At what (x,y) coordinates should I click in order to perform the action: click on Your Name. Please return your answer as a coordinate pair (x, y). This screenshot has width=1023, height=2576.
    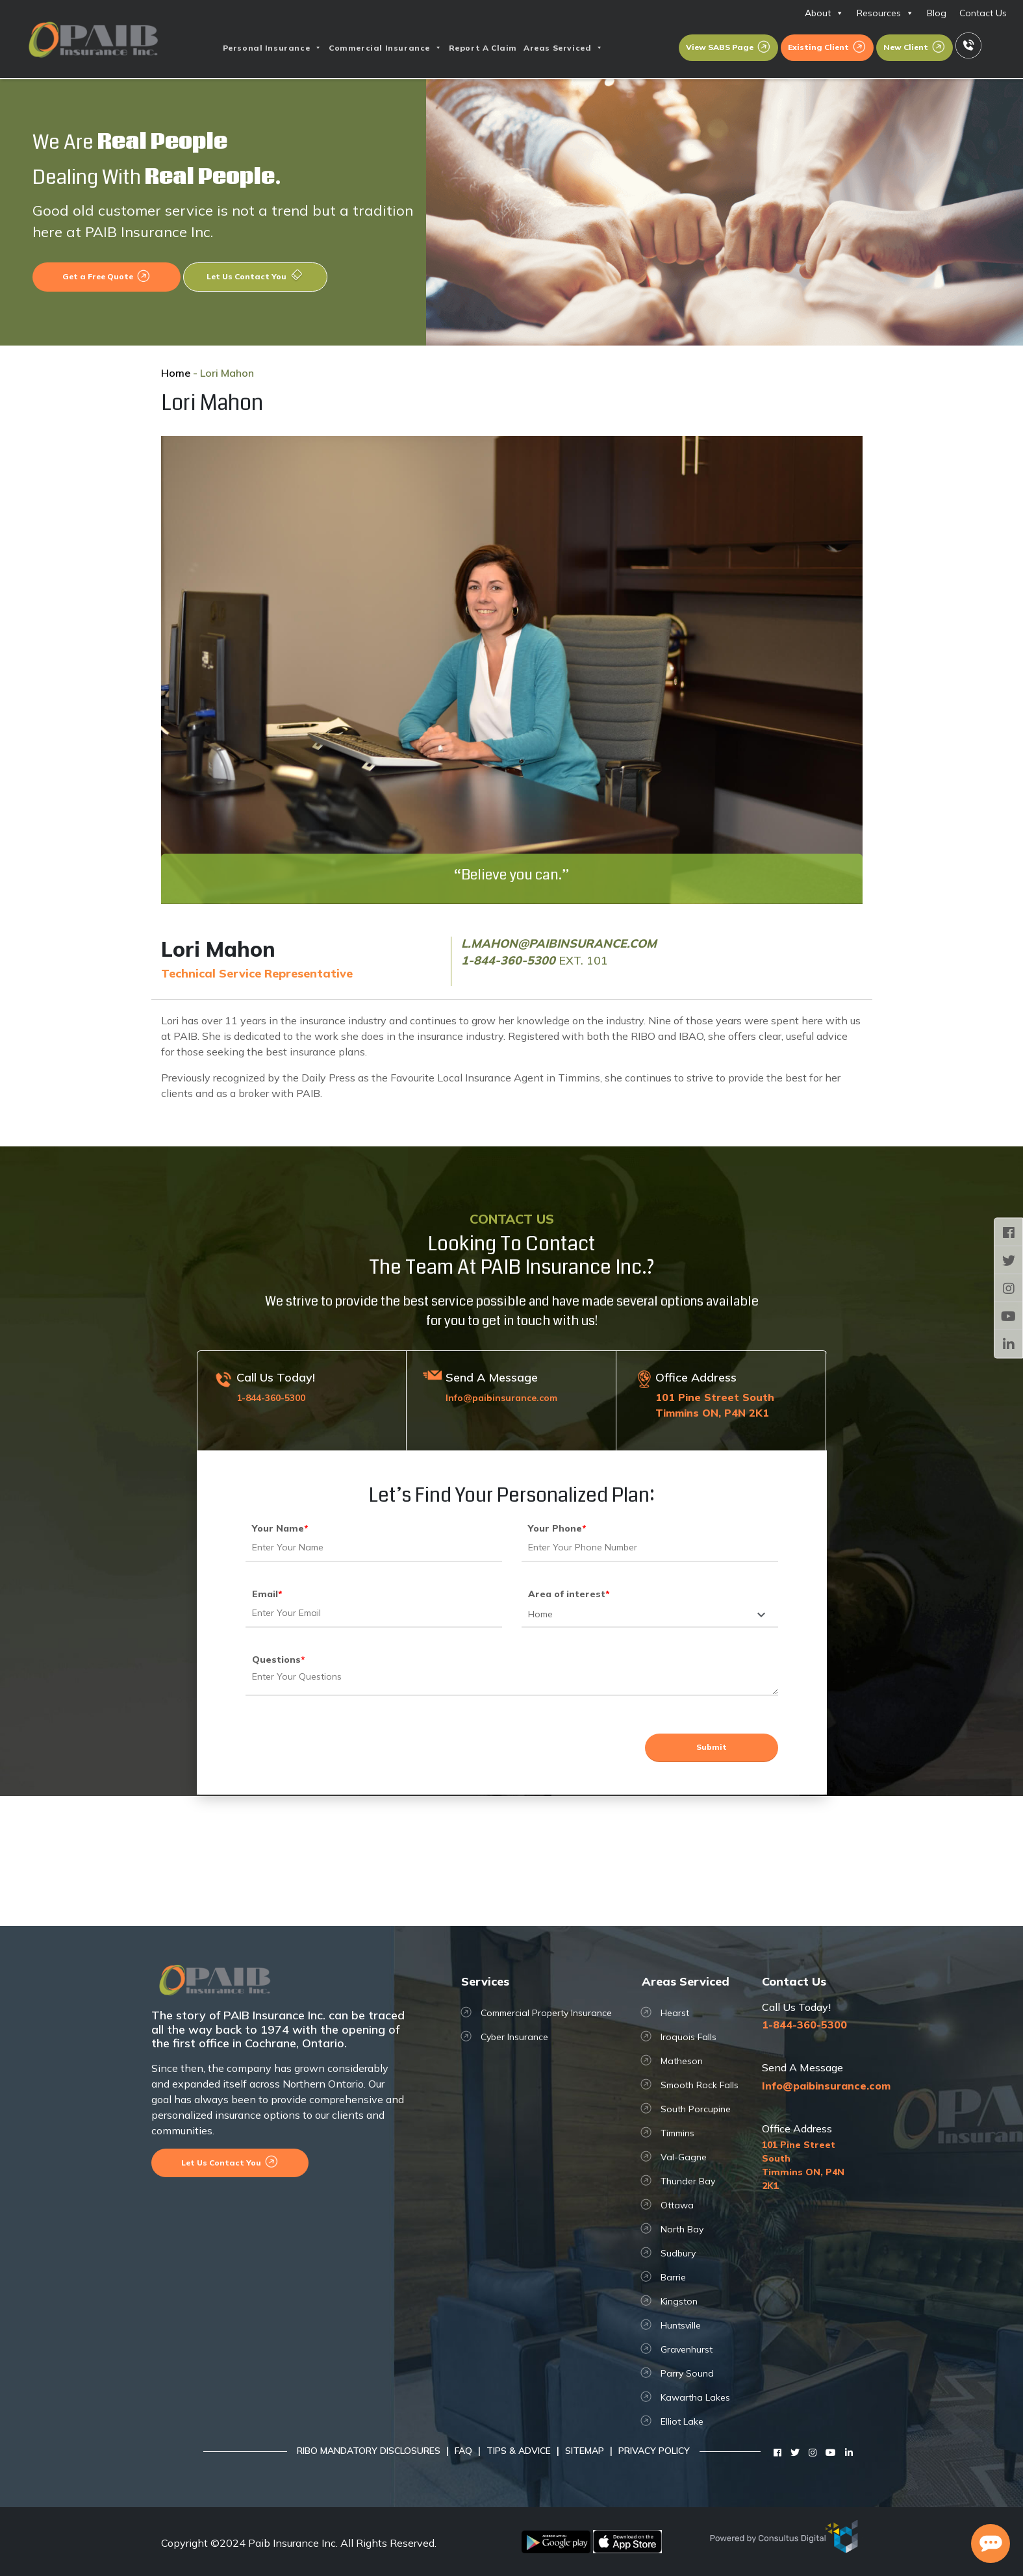
    Looking at the image, I should click on (280, 1528).